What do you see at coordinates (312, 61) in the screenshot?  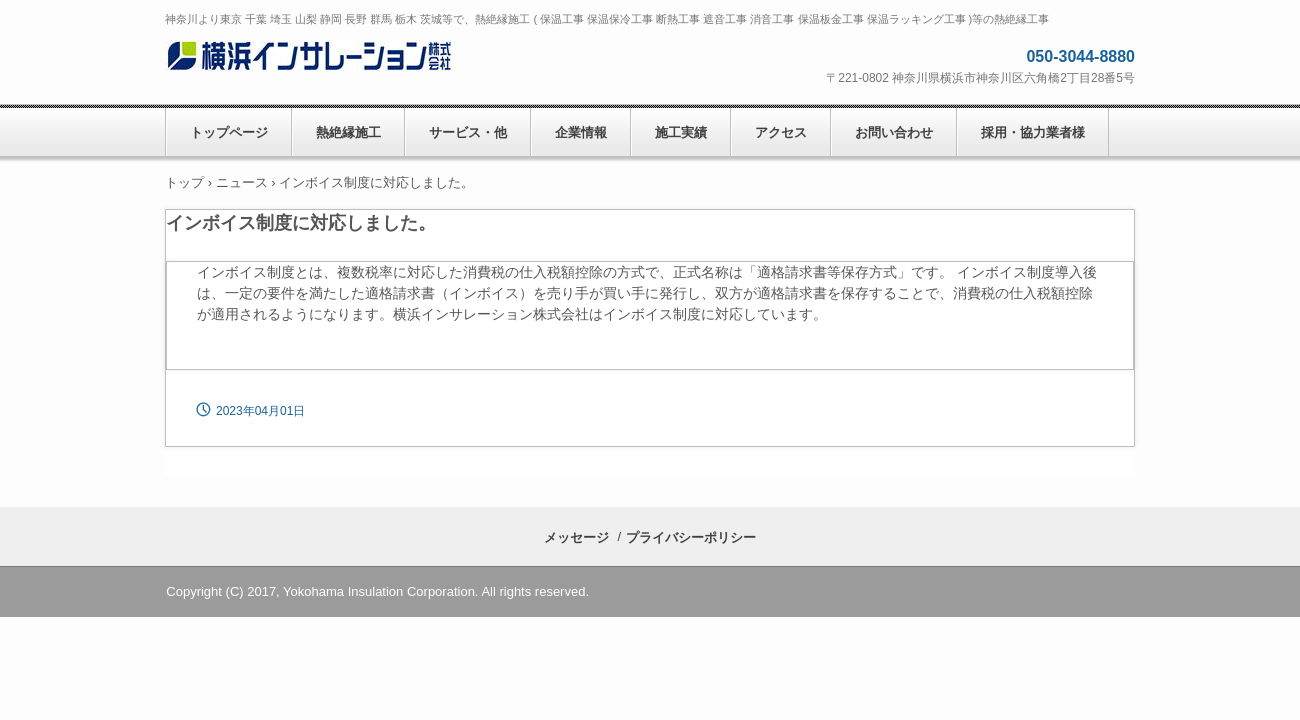 I see `横浜インサレーション株式会社` at bounding box center [312, 61].